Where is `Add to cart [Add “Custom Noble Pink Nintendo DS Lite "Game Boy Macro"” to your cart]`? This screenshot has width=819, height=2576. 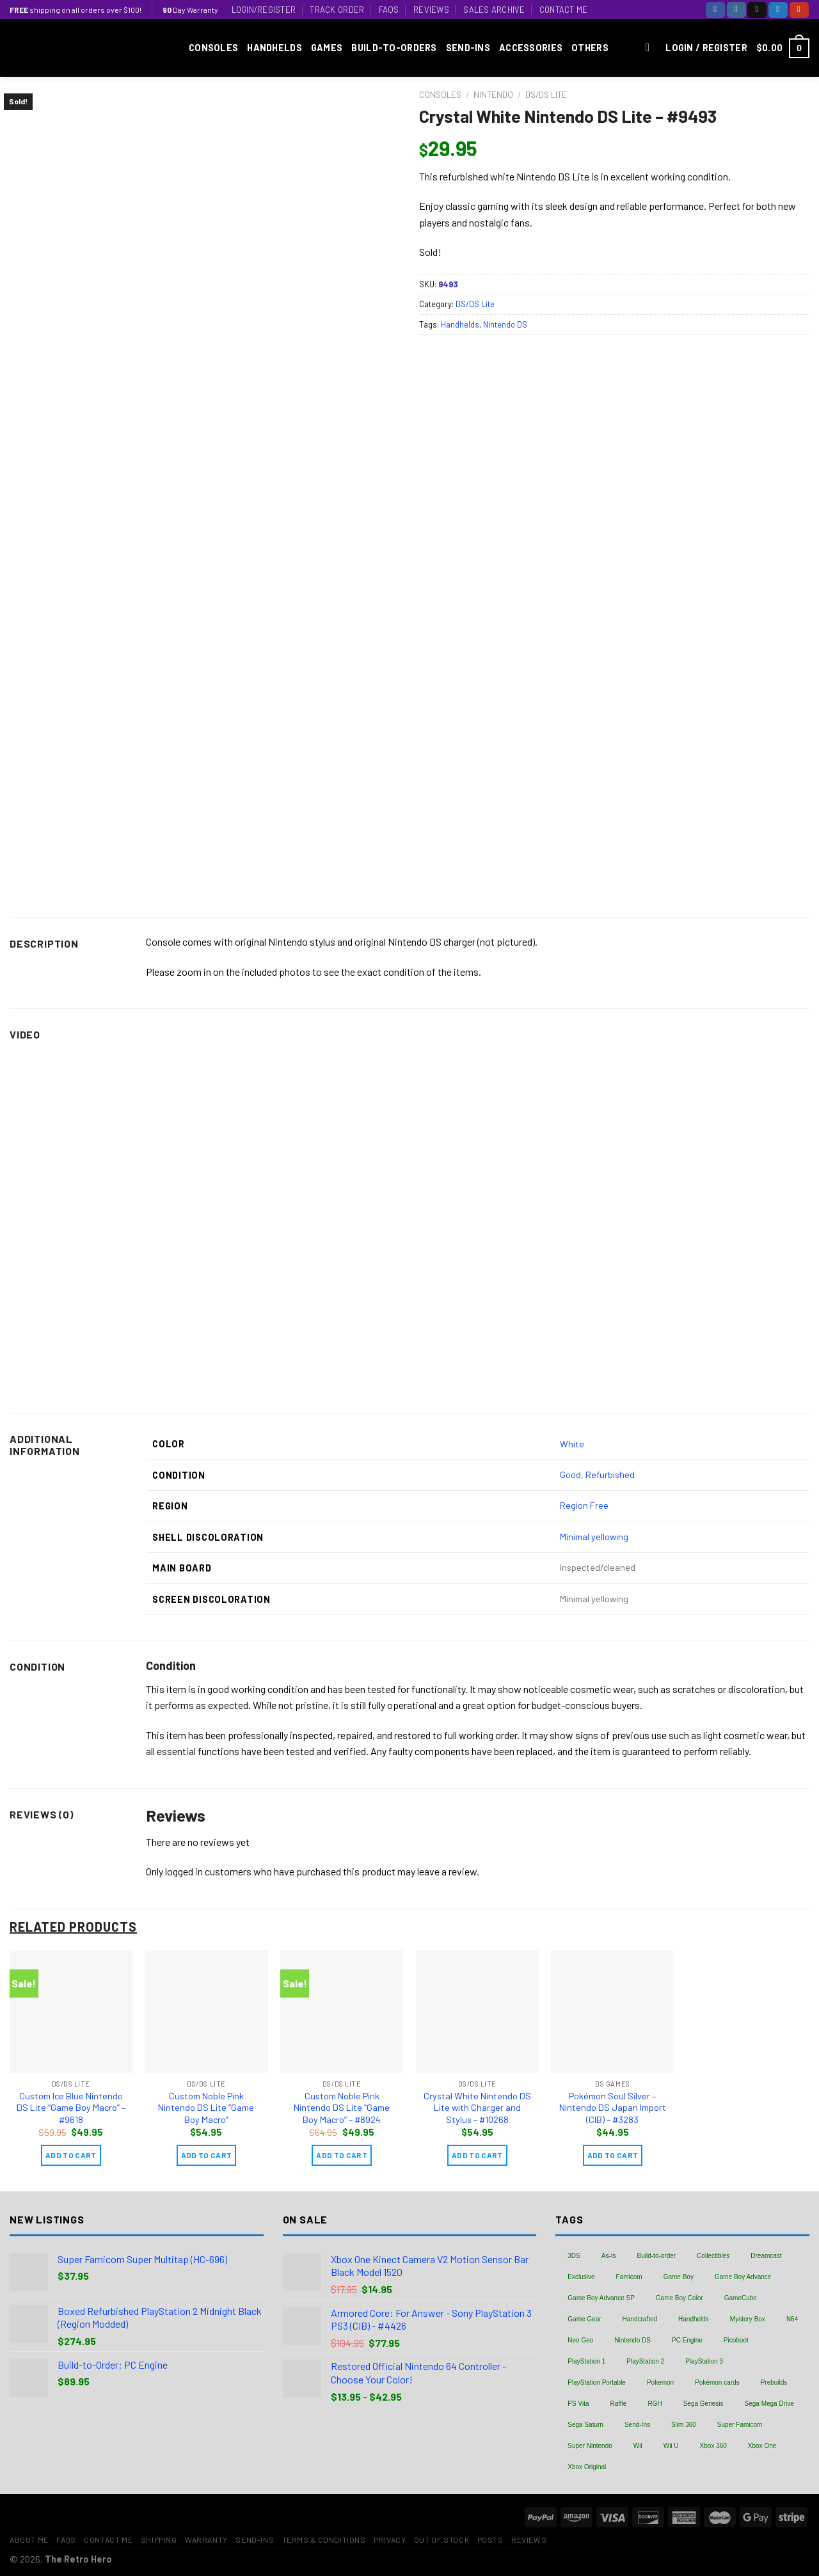 Add to cart [Add “Custom Noble Pink Nintendo DS Lite "Game Boy Macro"” to your cart] is located at coordinates (206, 2155).